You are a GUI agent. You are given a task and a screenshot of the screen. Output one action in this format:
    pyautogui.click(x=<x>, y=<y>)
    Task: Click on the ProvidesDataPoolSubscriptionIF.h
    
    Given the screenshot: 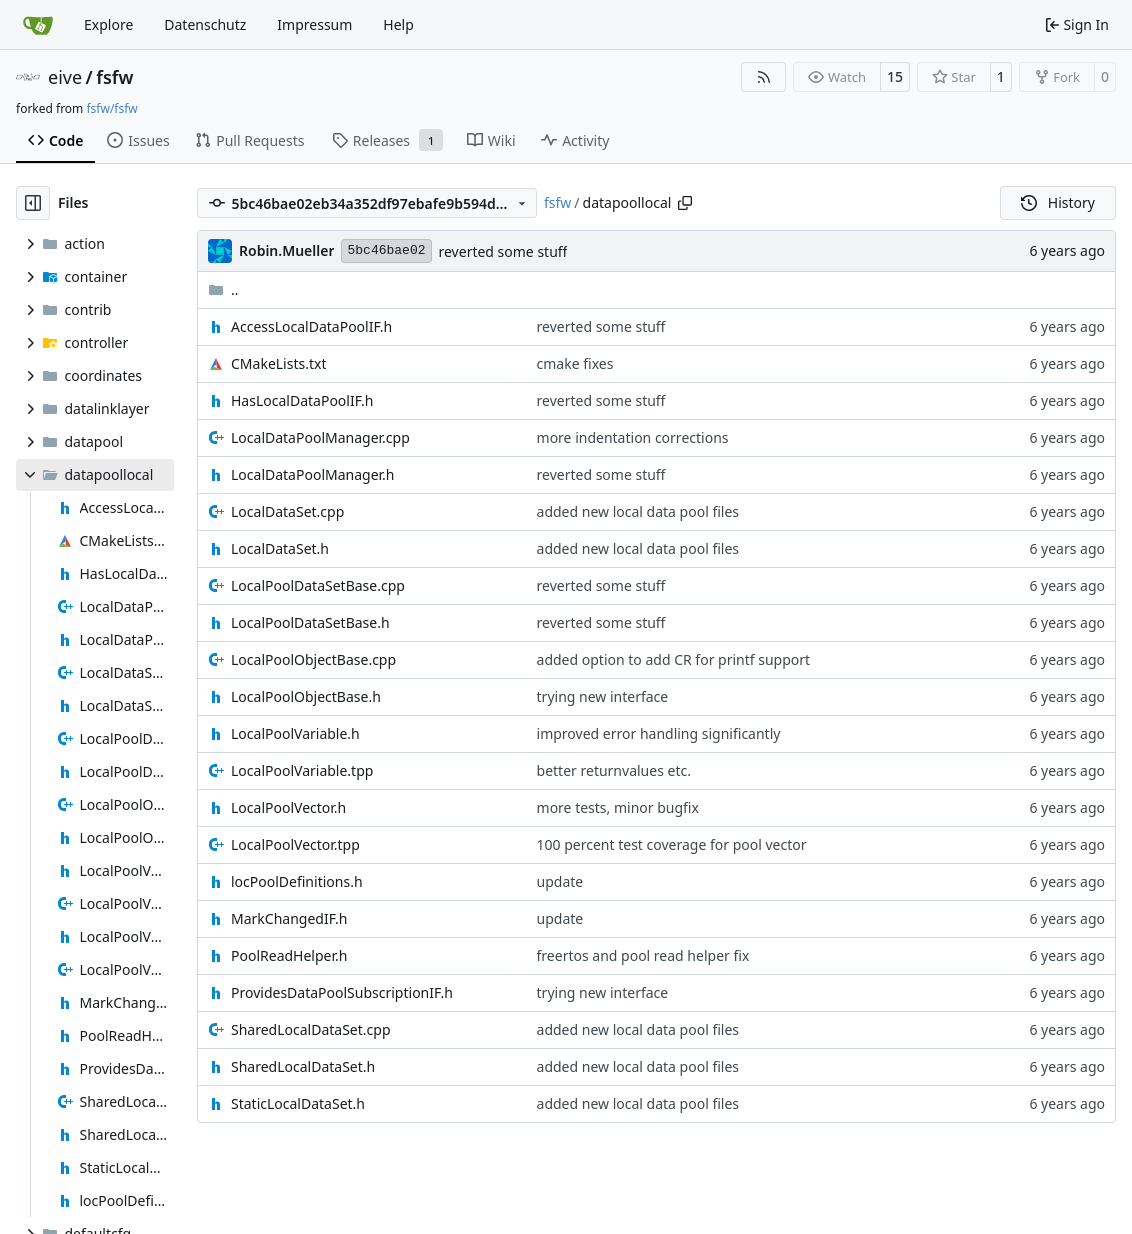 What is the action you would take?
    pyautogui.click(x=342, y=992)
    